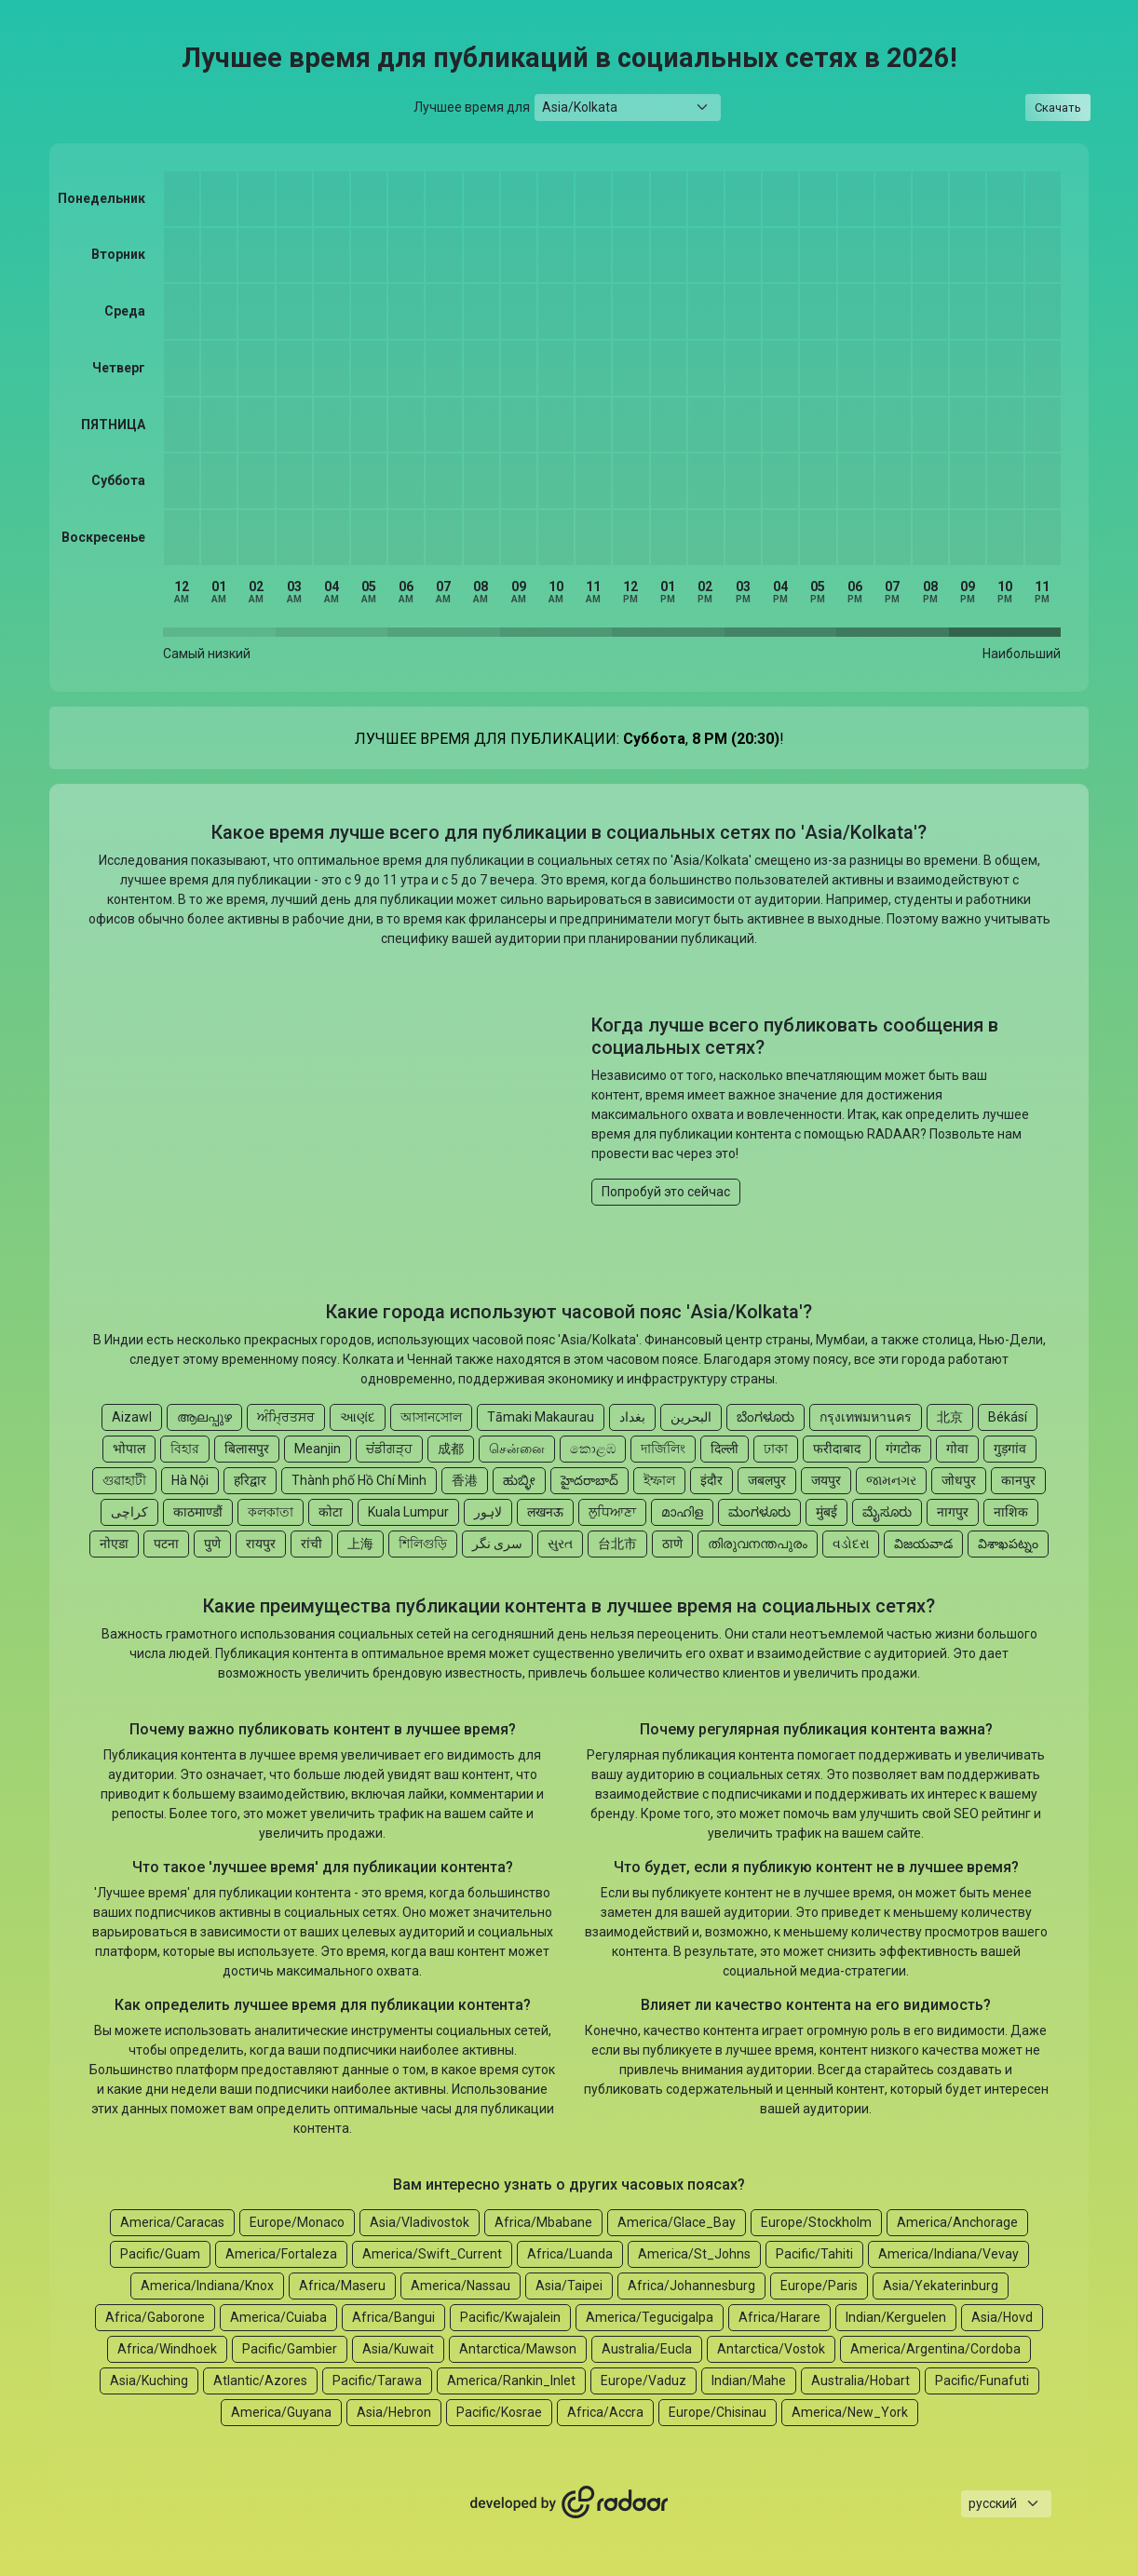 Image resolution: width=1138 pixels, height=2576 pixels. I want to click on హైదరాబాద్, so click(589, 1480).